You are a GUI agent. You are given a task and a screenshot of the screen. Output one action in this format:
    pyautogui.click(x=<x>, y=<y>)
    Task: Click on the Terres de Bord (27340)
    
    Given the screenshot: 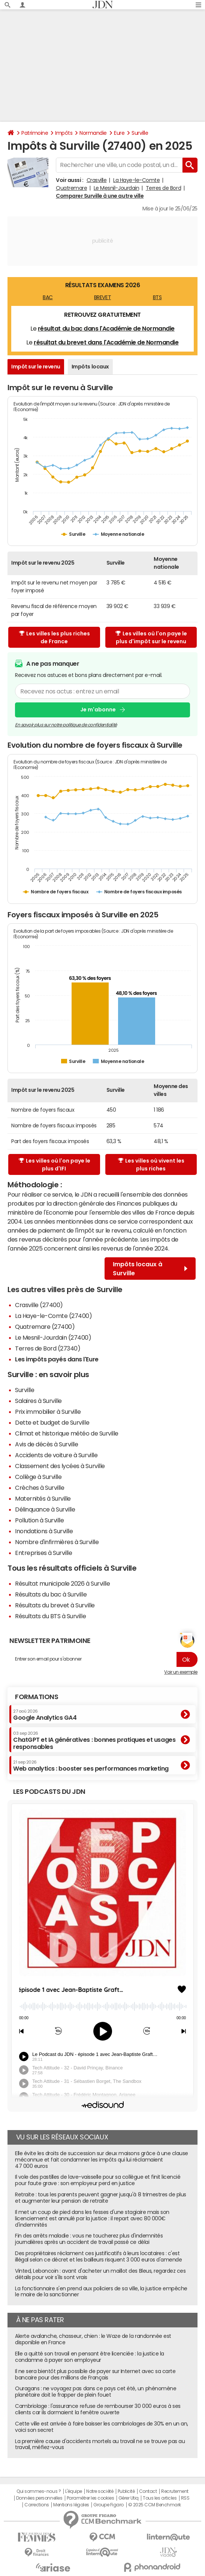 What is the action you would take?
    pyautogui.click(x=47, y=1348)
    